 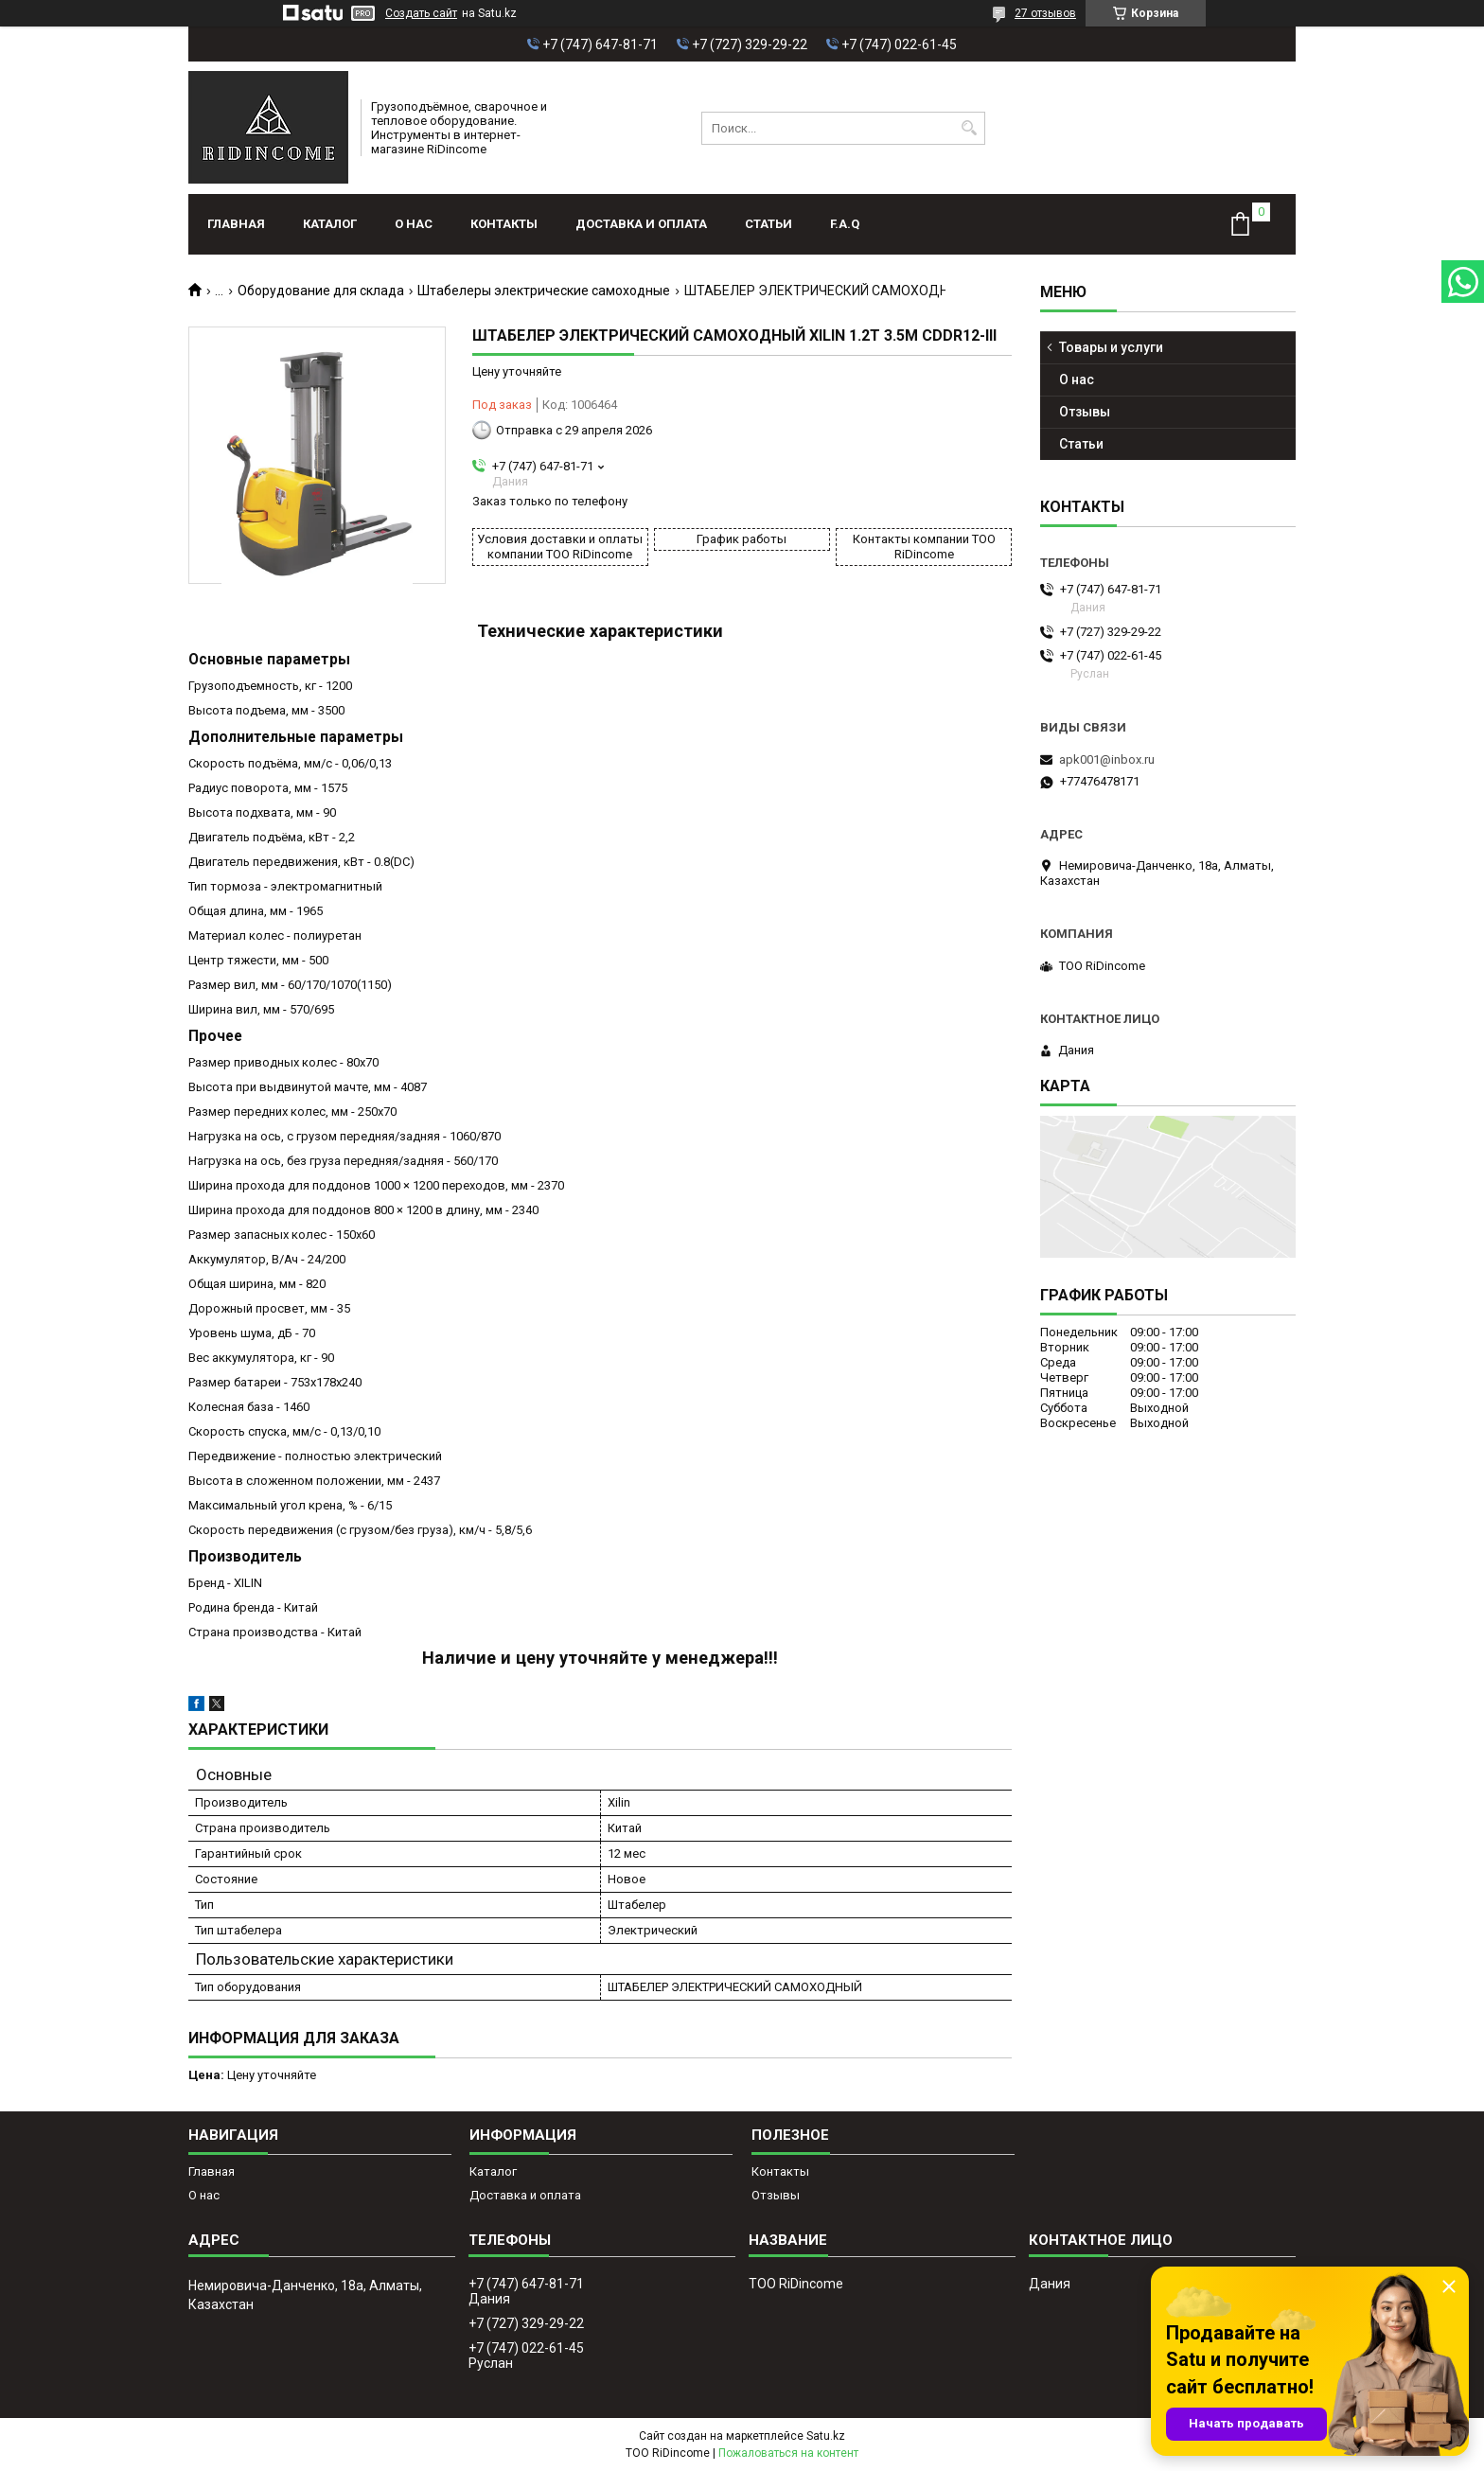 I want to click on Отзывы, so click(x=1084, y=411).